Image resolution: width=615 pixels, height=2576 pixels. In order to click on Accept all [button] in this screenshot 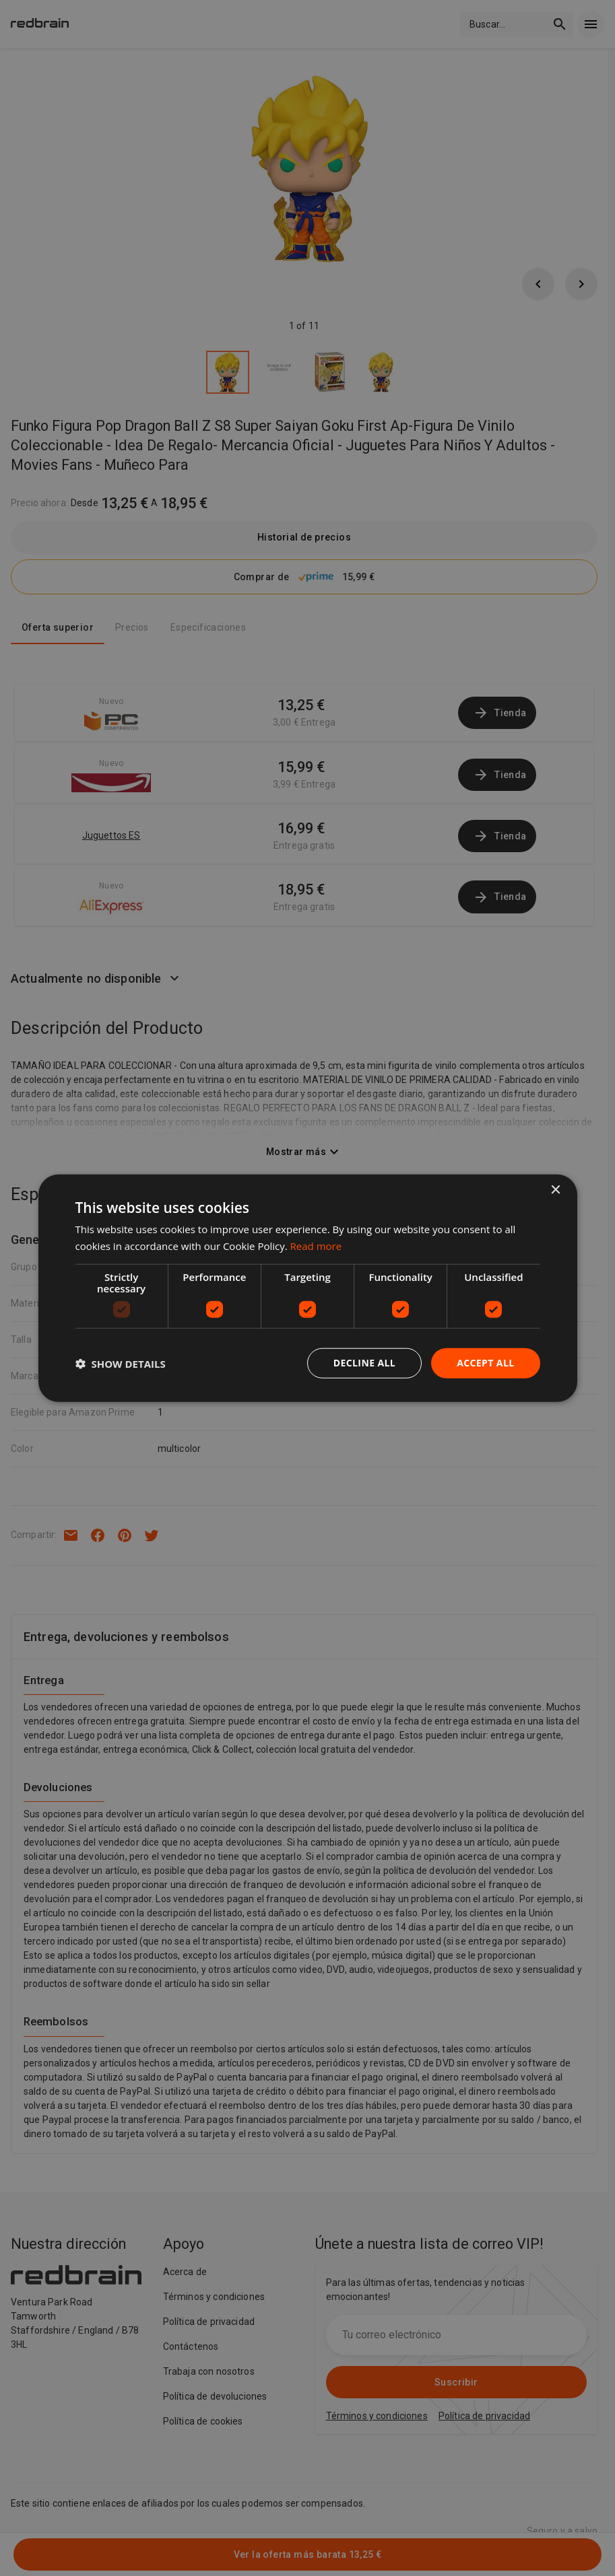, I will do `click(485, 1362)`.